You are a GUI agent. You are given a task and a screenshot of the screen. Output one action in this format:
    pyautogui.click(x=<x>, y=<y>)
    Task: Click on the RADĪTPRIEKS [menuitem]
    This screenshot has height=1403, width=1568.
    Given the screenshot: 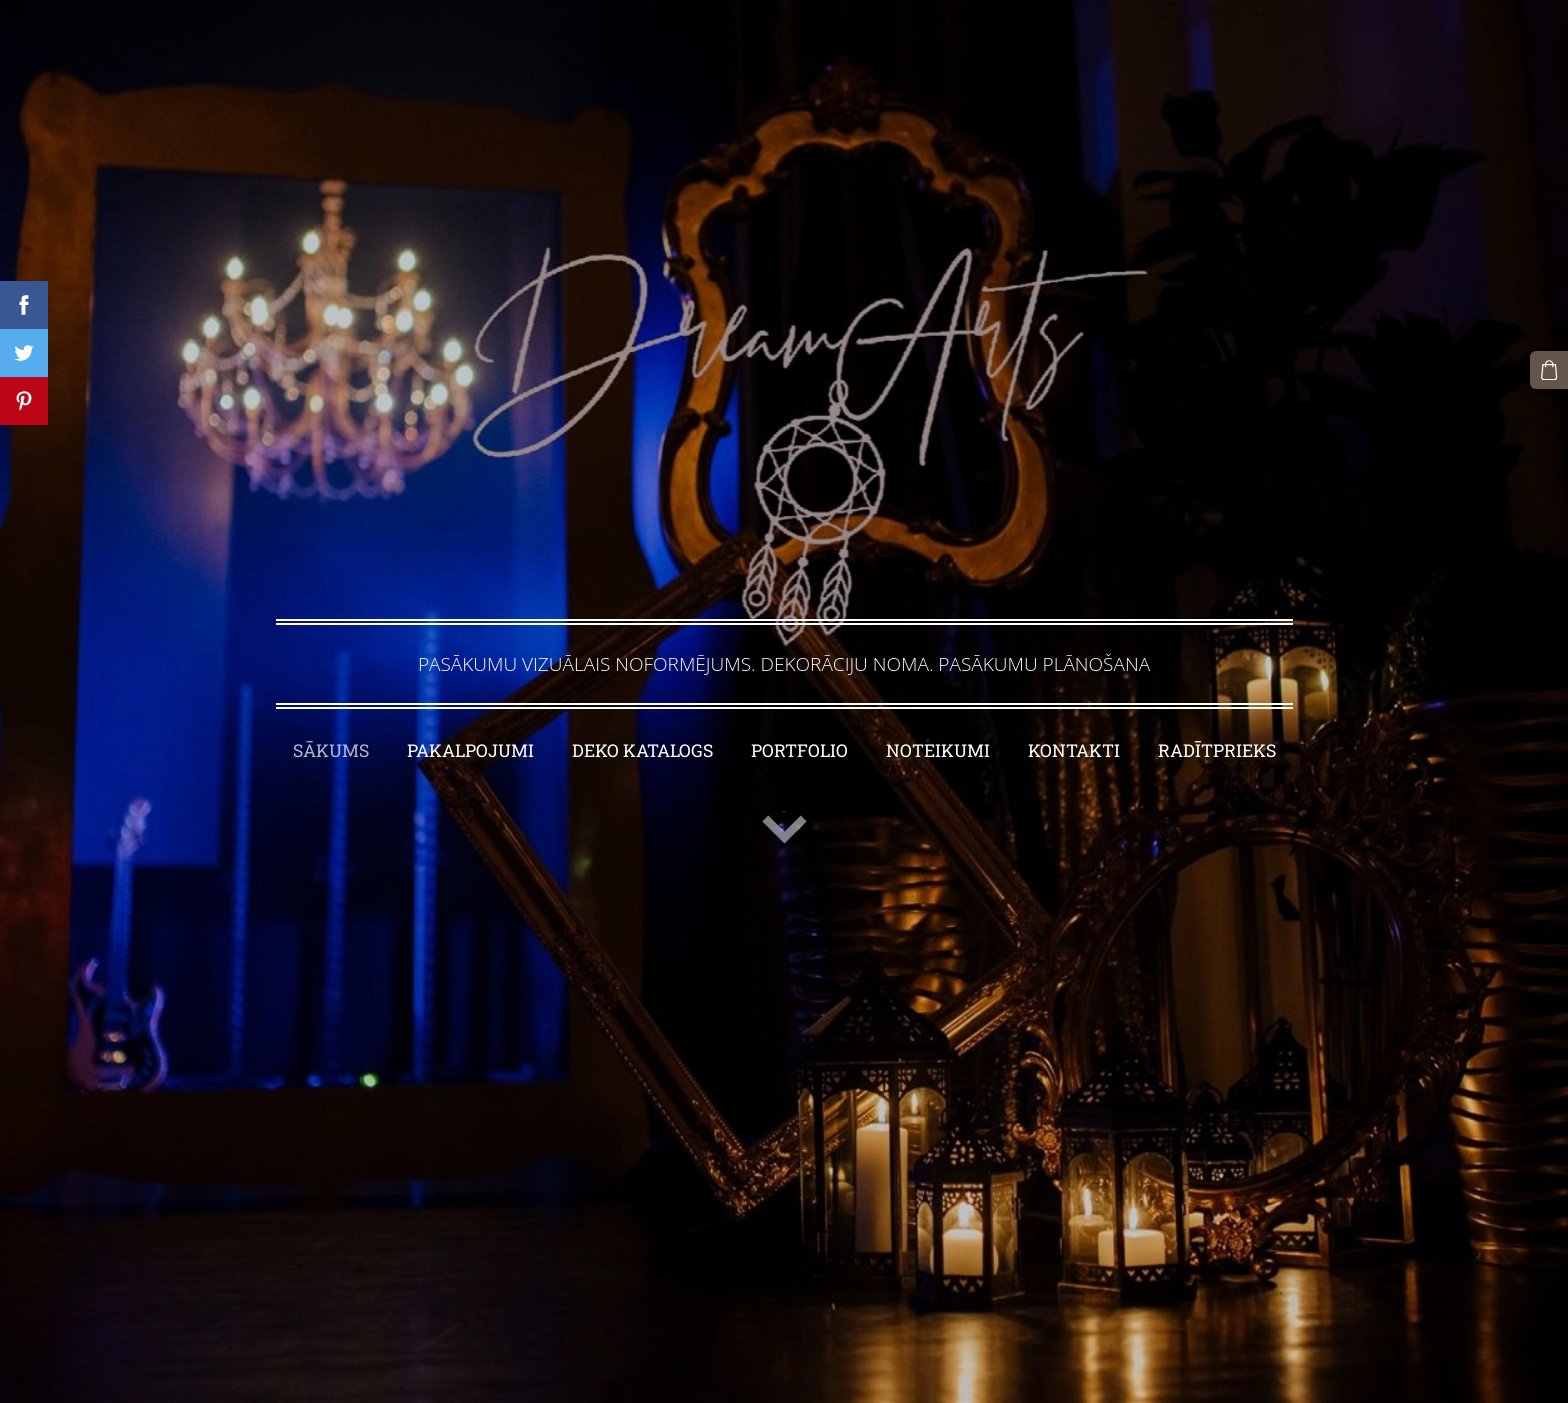 What is the action you would take?
    pyautogui.click(x=1217, y=750)
    